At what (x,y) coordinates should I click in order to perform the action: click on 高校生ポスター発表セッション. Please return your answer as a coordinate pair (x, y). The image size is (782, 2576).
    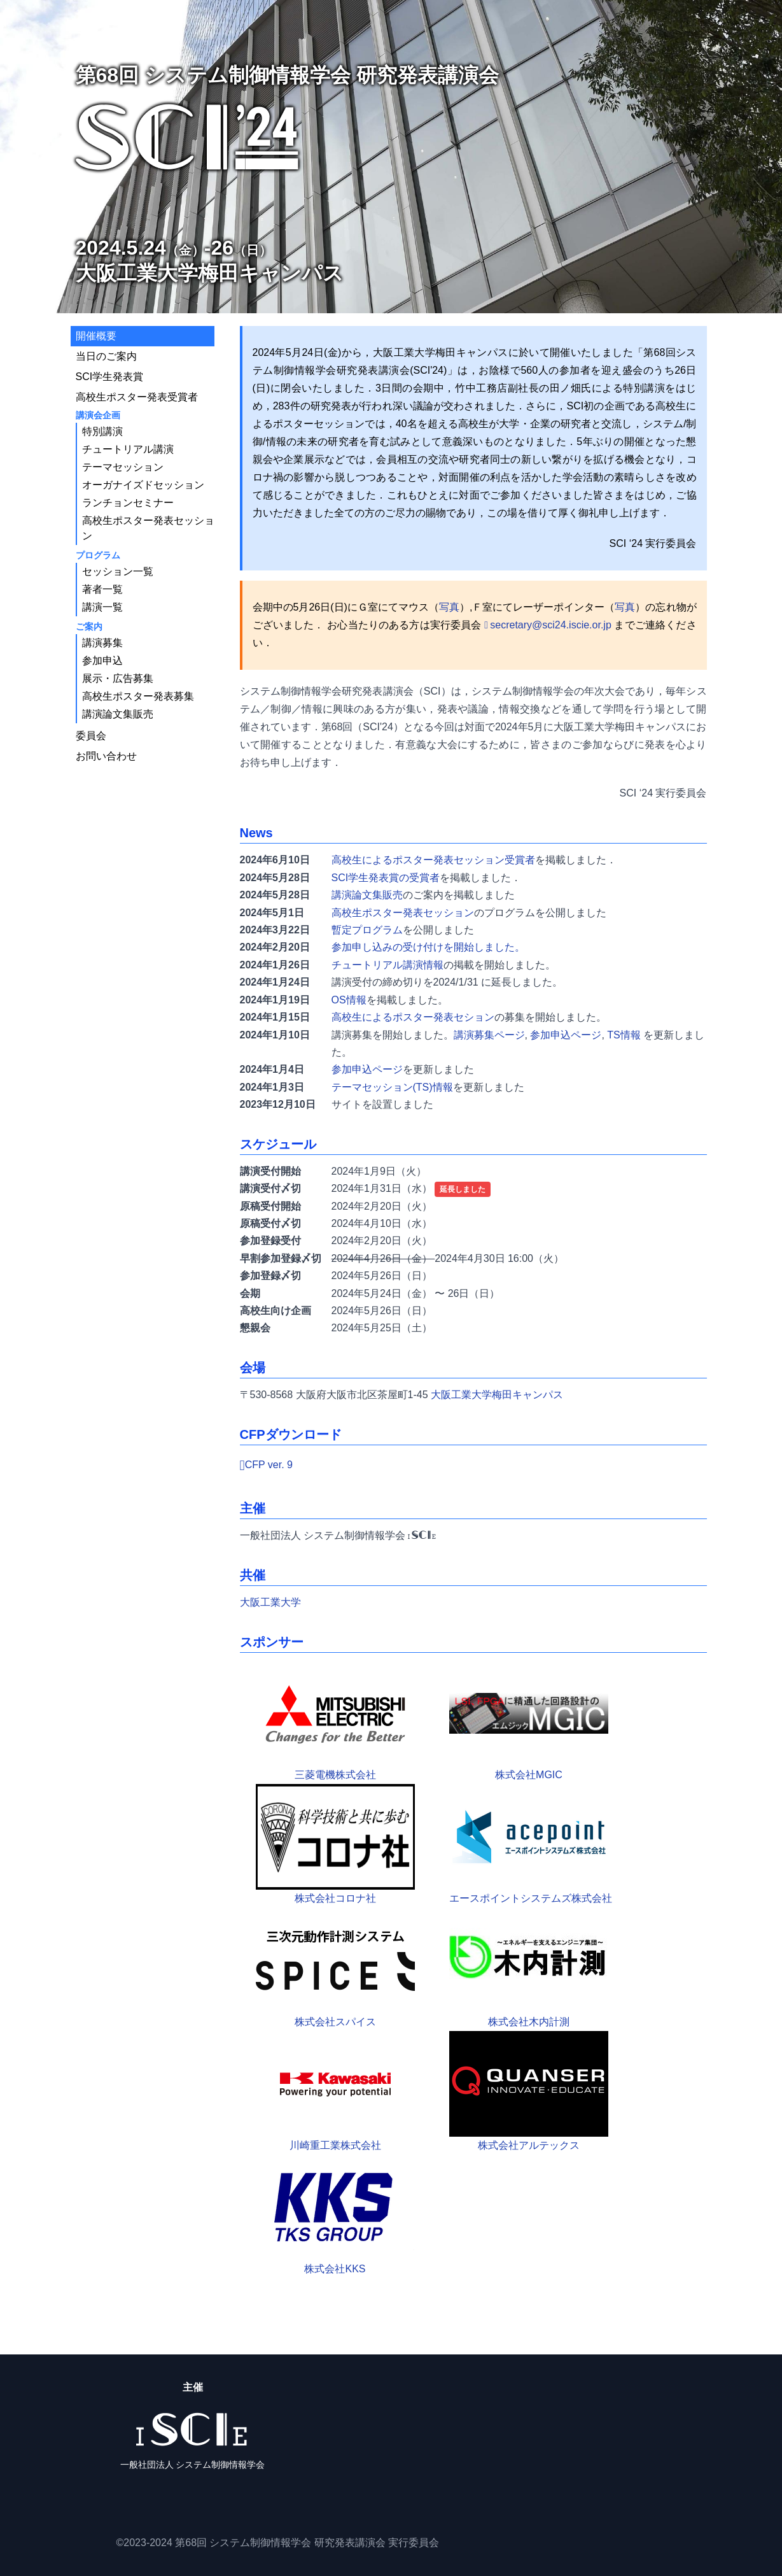
    Looking at the image, I should click on (403, 912).